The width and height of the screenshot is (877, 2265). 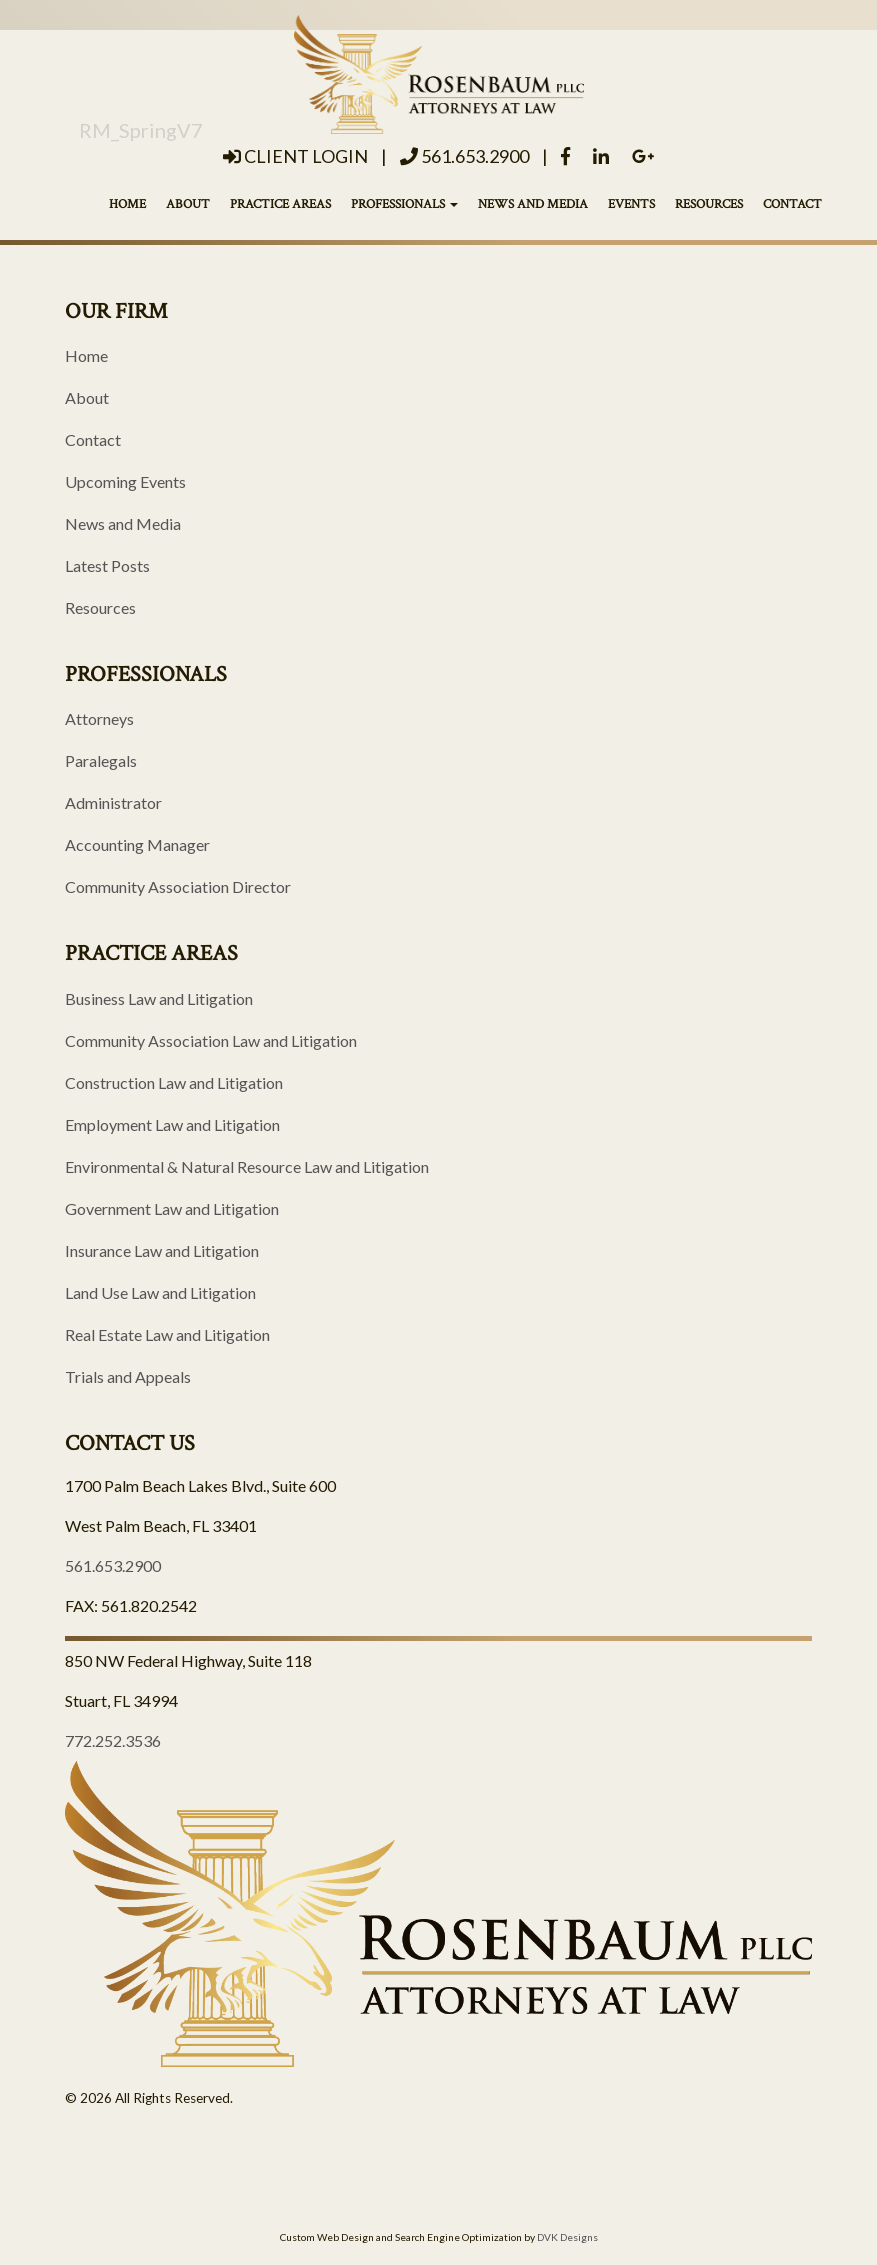 What do you see at coordinates (172, 1124) in the screenshot?
I see `Employment Law and Litigation` at bounding box center [172, 1124].